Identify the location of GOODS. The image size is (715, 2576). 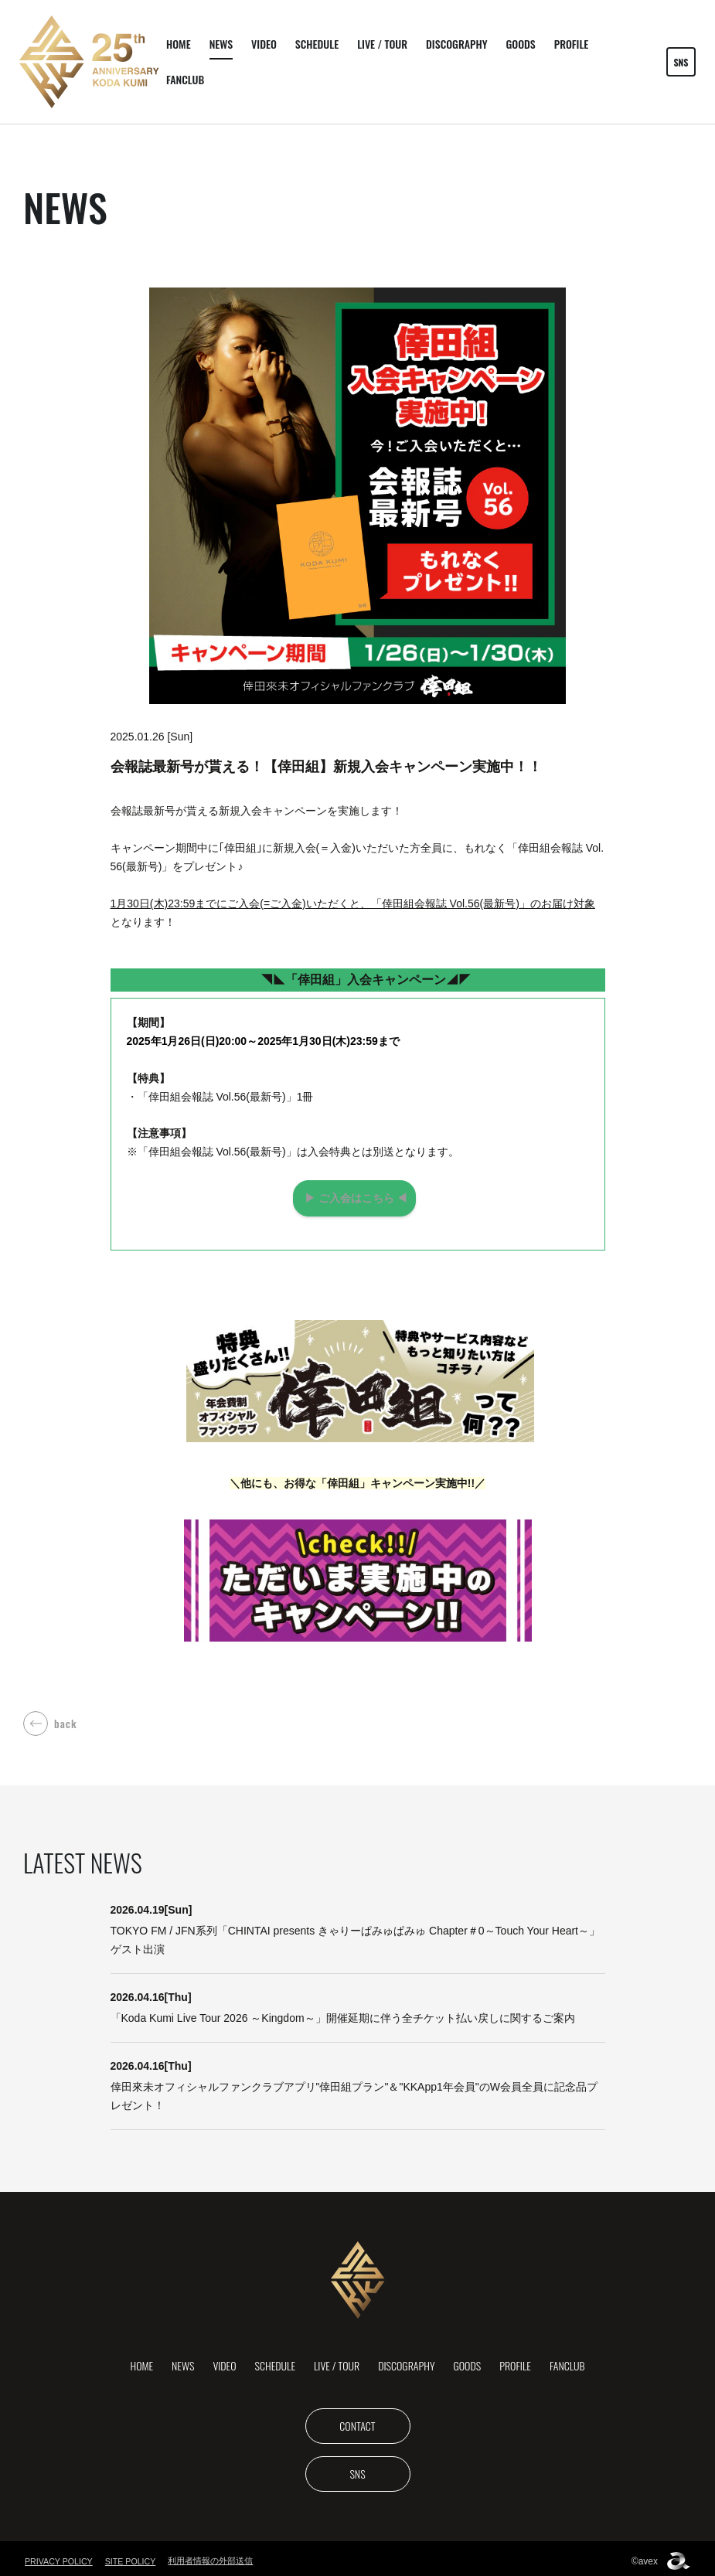
(520, 44).